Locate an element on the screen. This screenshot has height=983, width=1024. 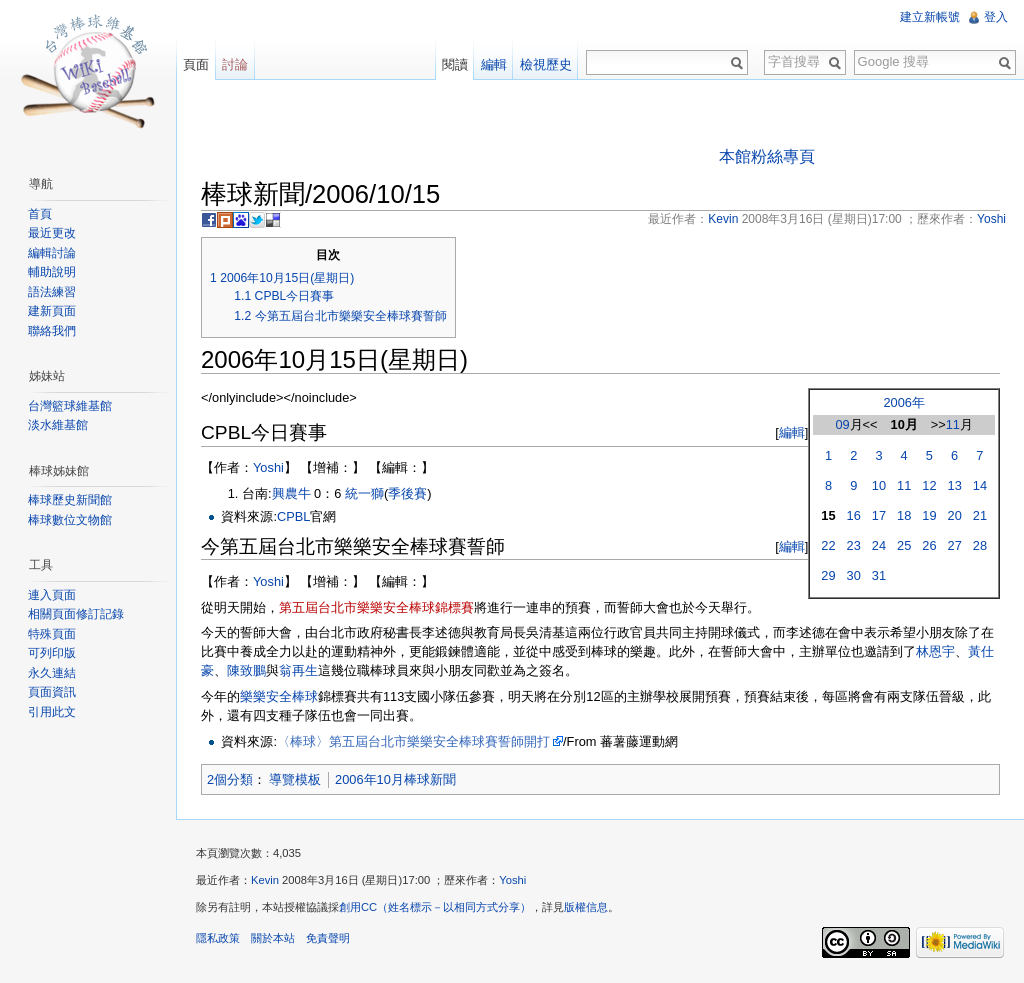
16 is located at coordinates (854, 515).